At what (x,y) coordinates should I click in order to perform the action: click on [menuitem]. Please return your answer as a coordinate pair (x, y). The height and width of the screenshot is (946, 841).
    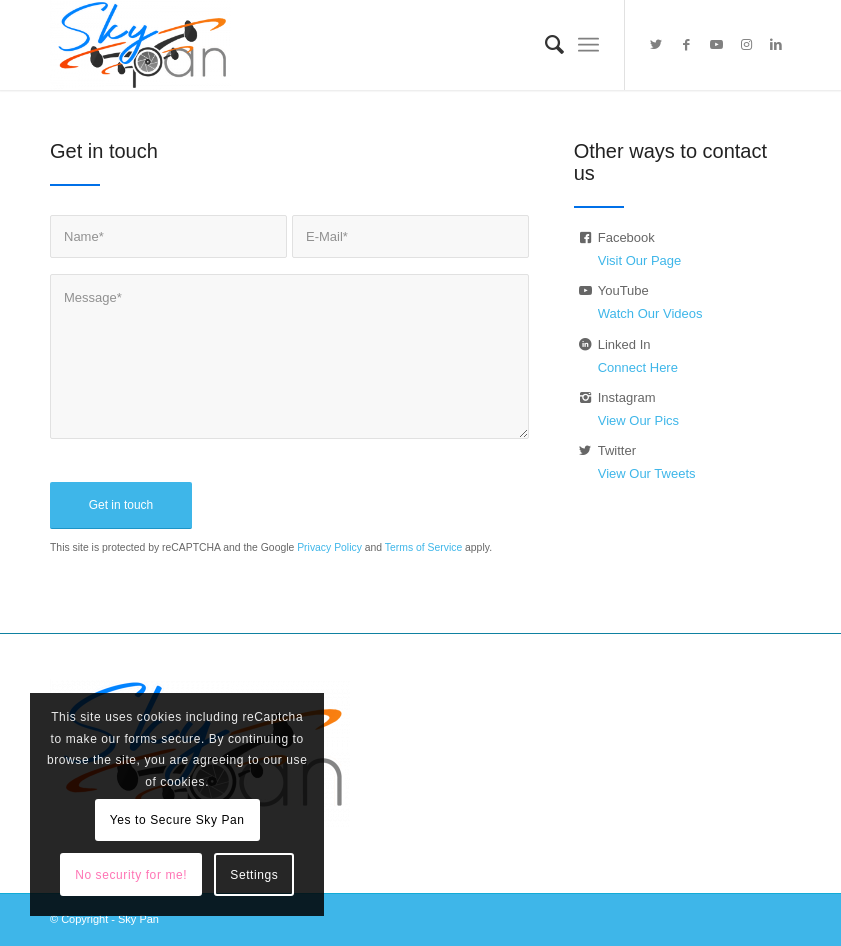
    Looking at the image, I should click on (544, 45).